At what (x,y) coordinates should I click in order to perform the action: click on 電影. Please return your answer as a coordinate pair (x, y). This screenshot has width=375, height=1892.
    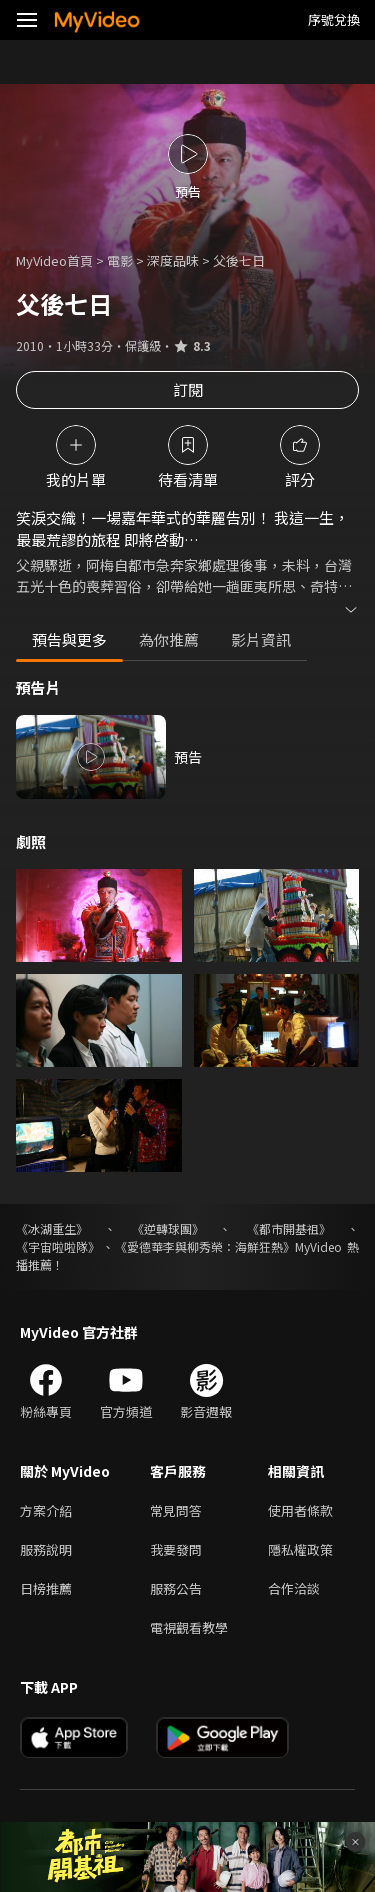
    Looking at the image, I should click on (120, 260).